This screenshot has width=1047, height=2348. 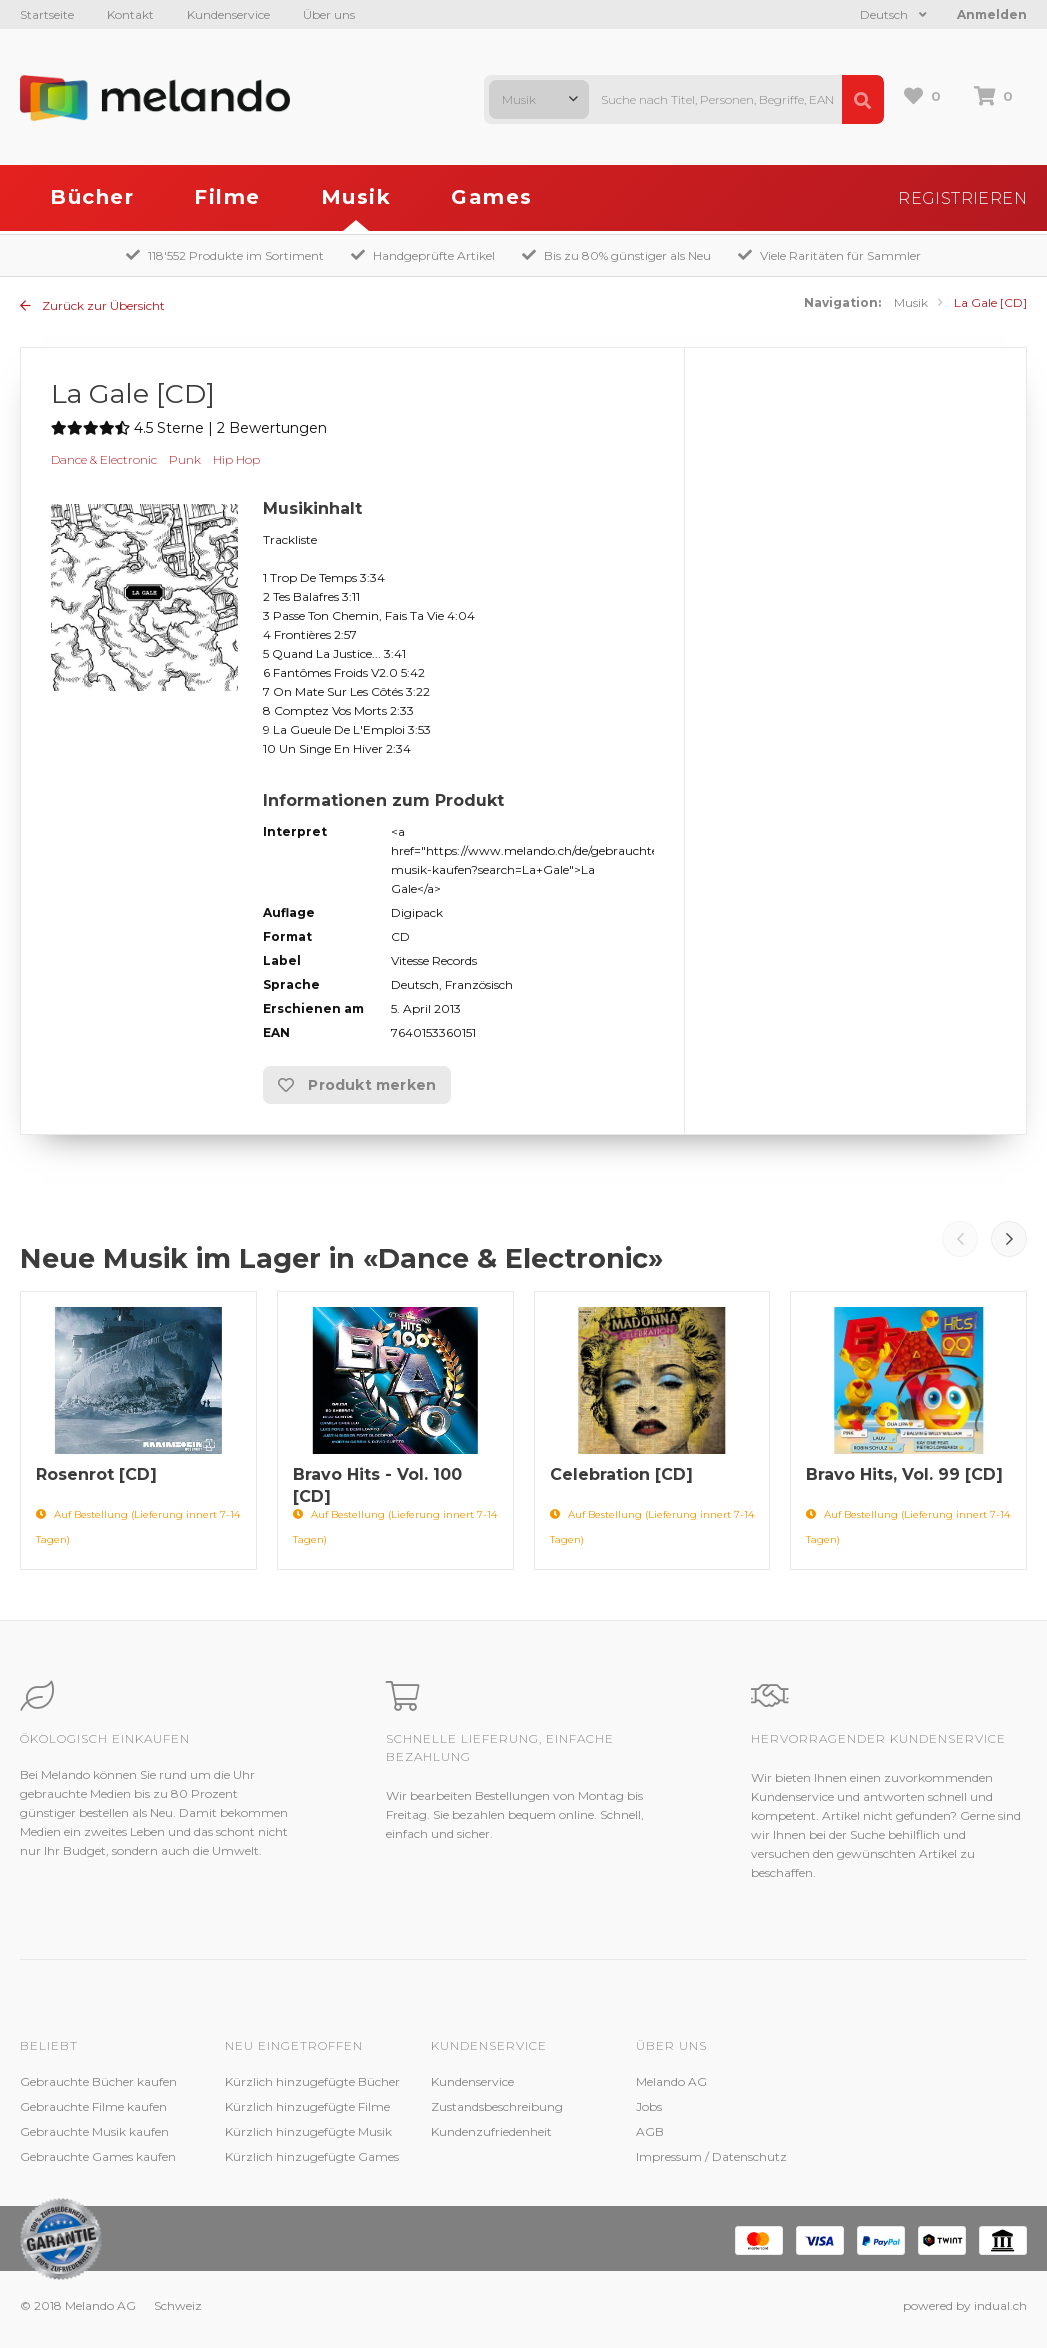 I want to click on Jobs, so click(x=649, y=2106).